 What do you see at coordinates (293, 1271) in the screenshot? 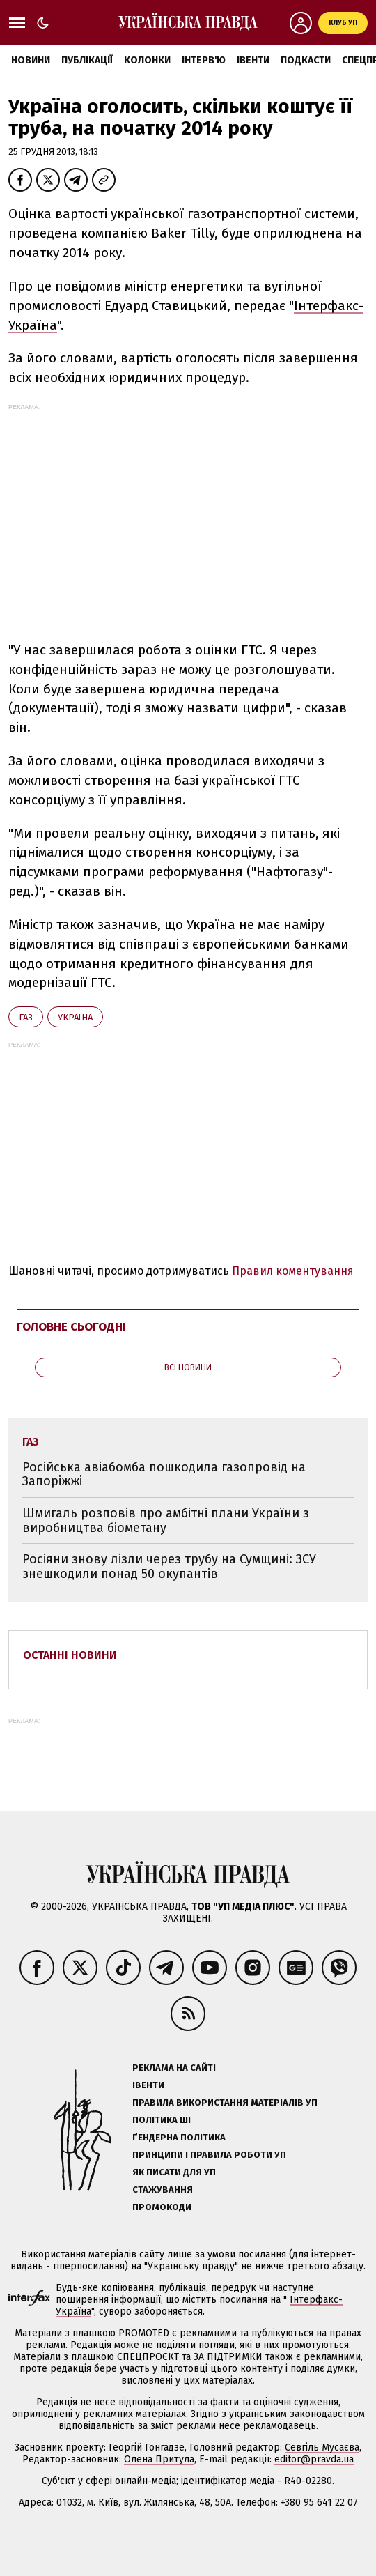
I see `Правил коментування` at bounding box center [293, 1271].